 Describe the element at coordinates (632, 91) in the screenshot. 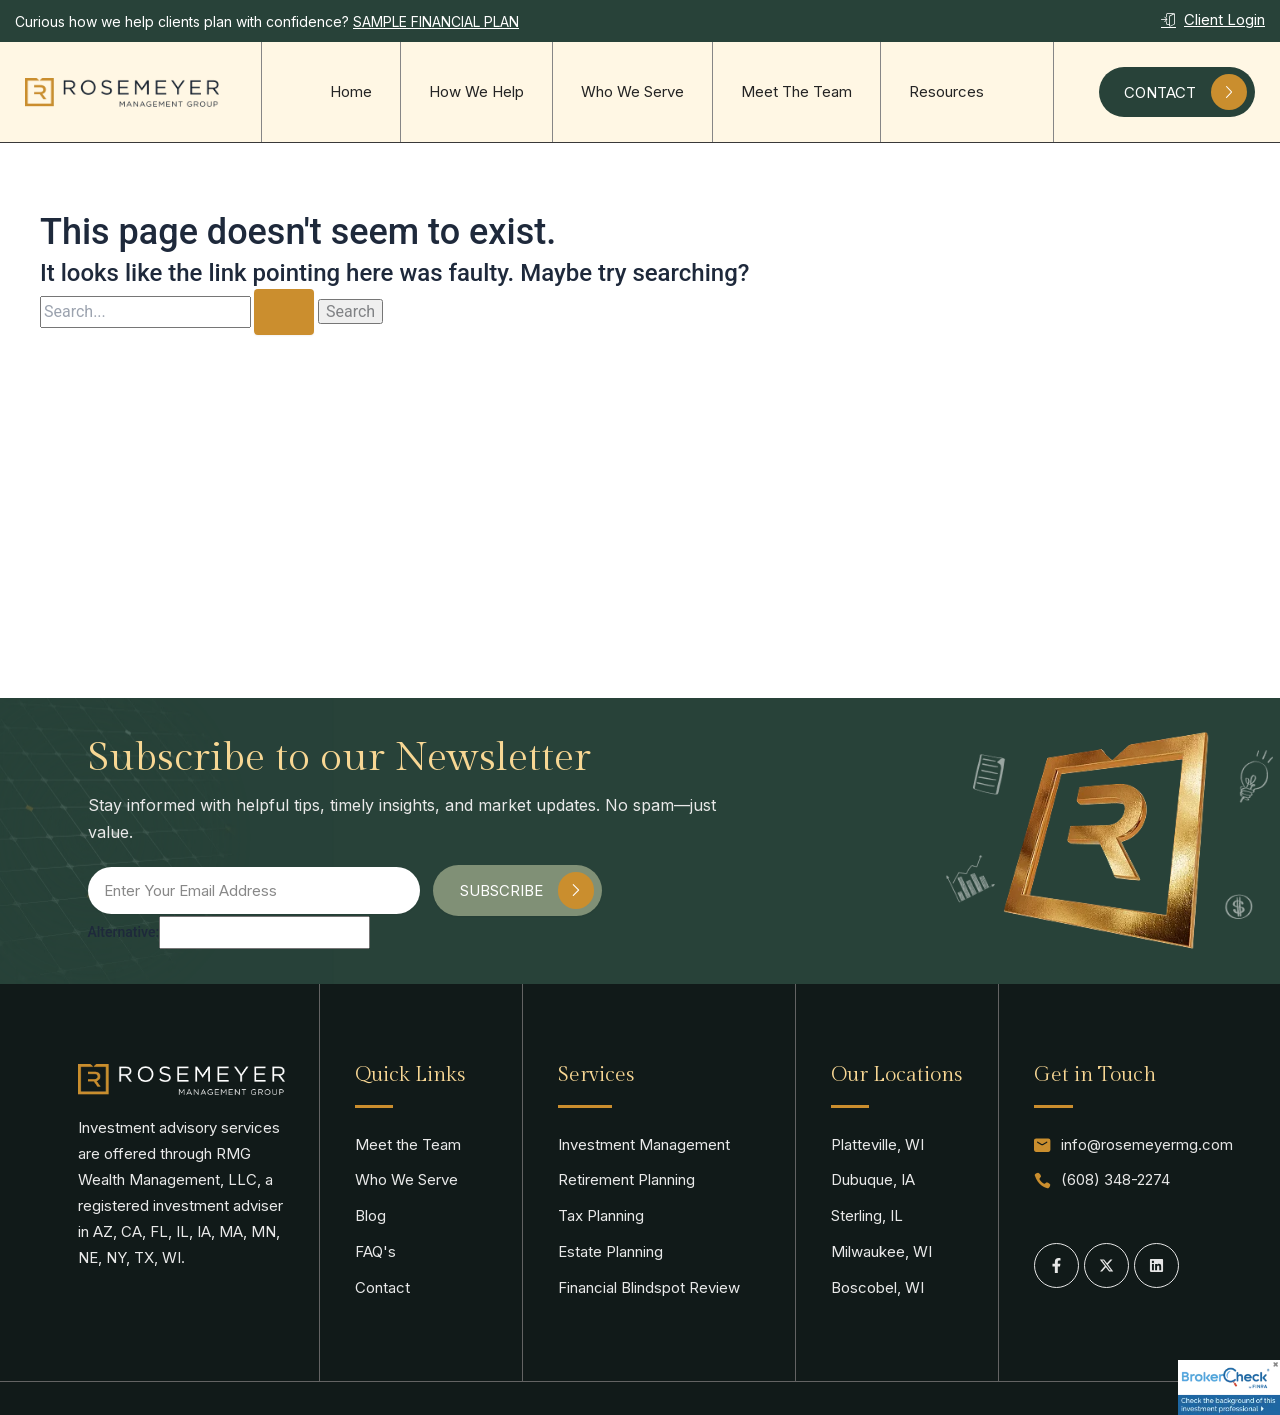

I see `Who We Serve` at that location.